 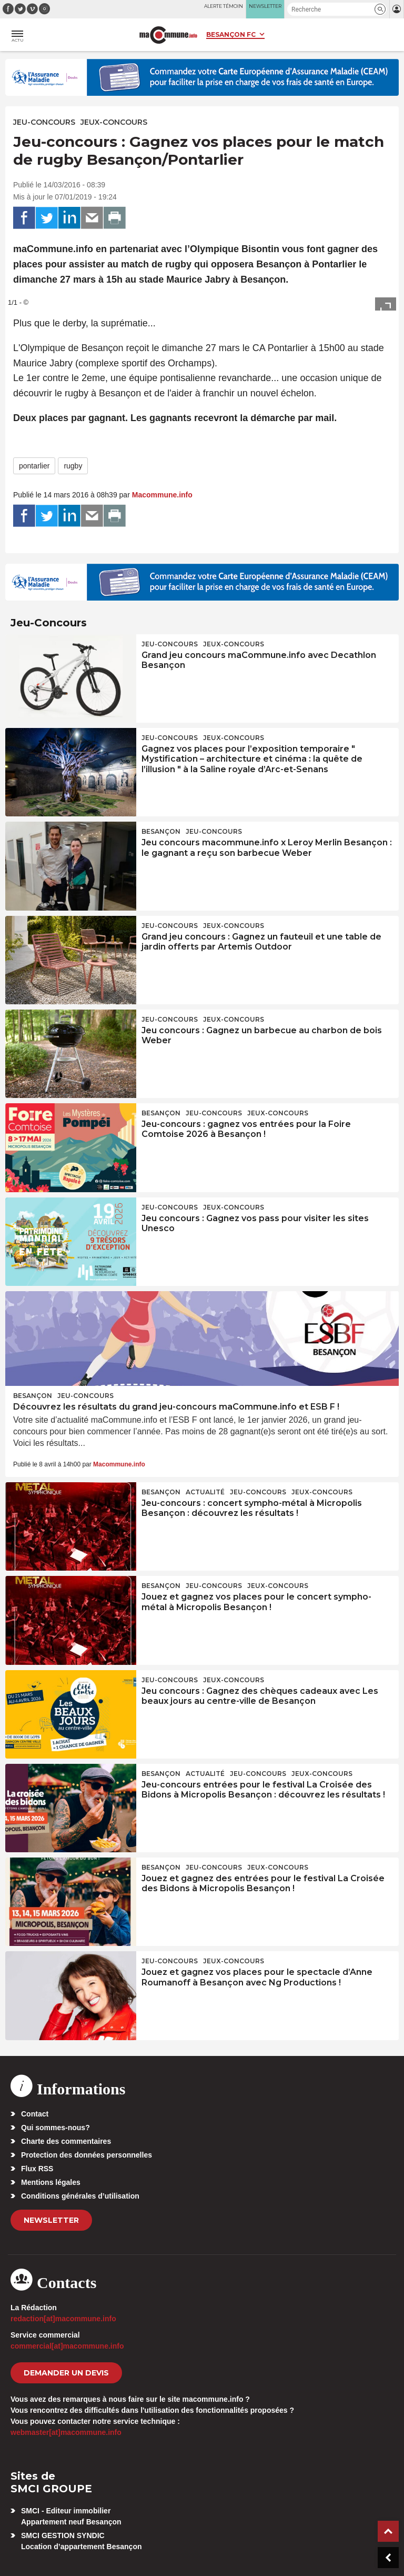 I want to click on Protection des données personnelles, so click(x=86, y=2155).